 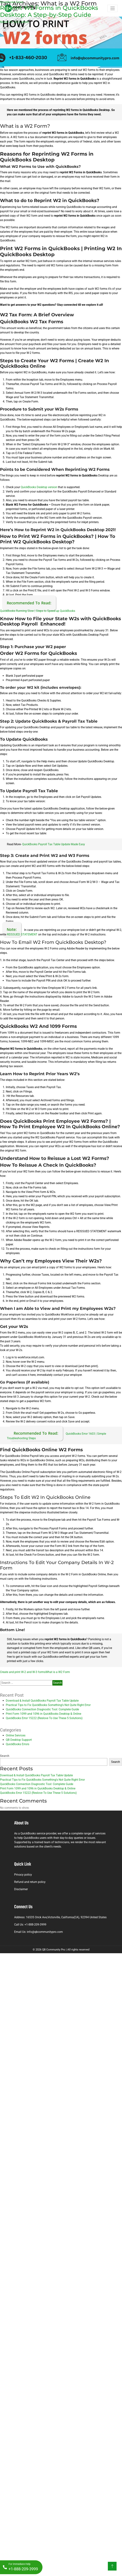 I want to click on Download & Install QuickBooks Payroll Tax Table Update, so click(x=42, y=1700).